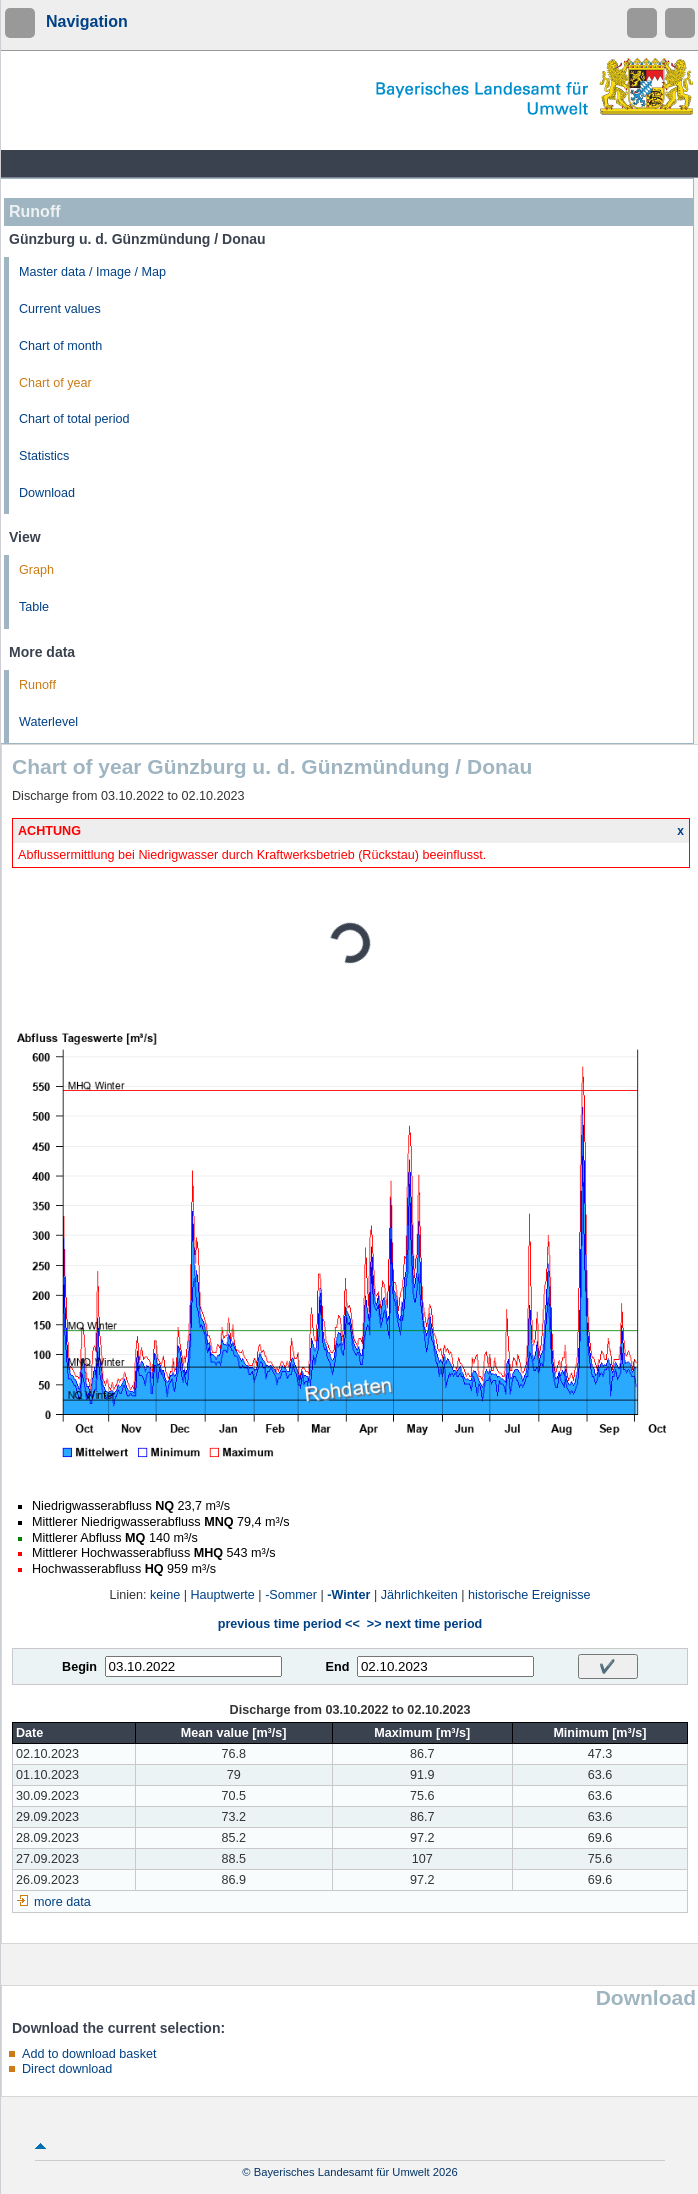  What do you see at coordinates (36, 570) in the screenshot?
I see `Graph` at bounding box center [36, 570].